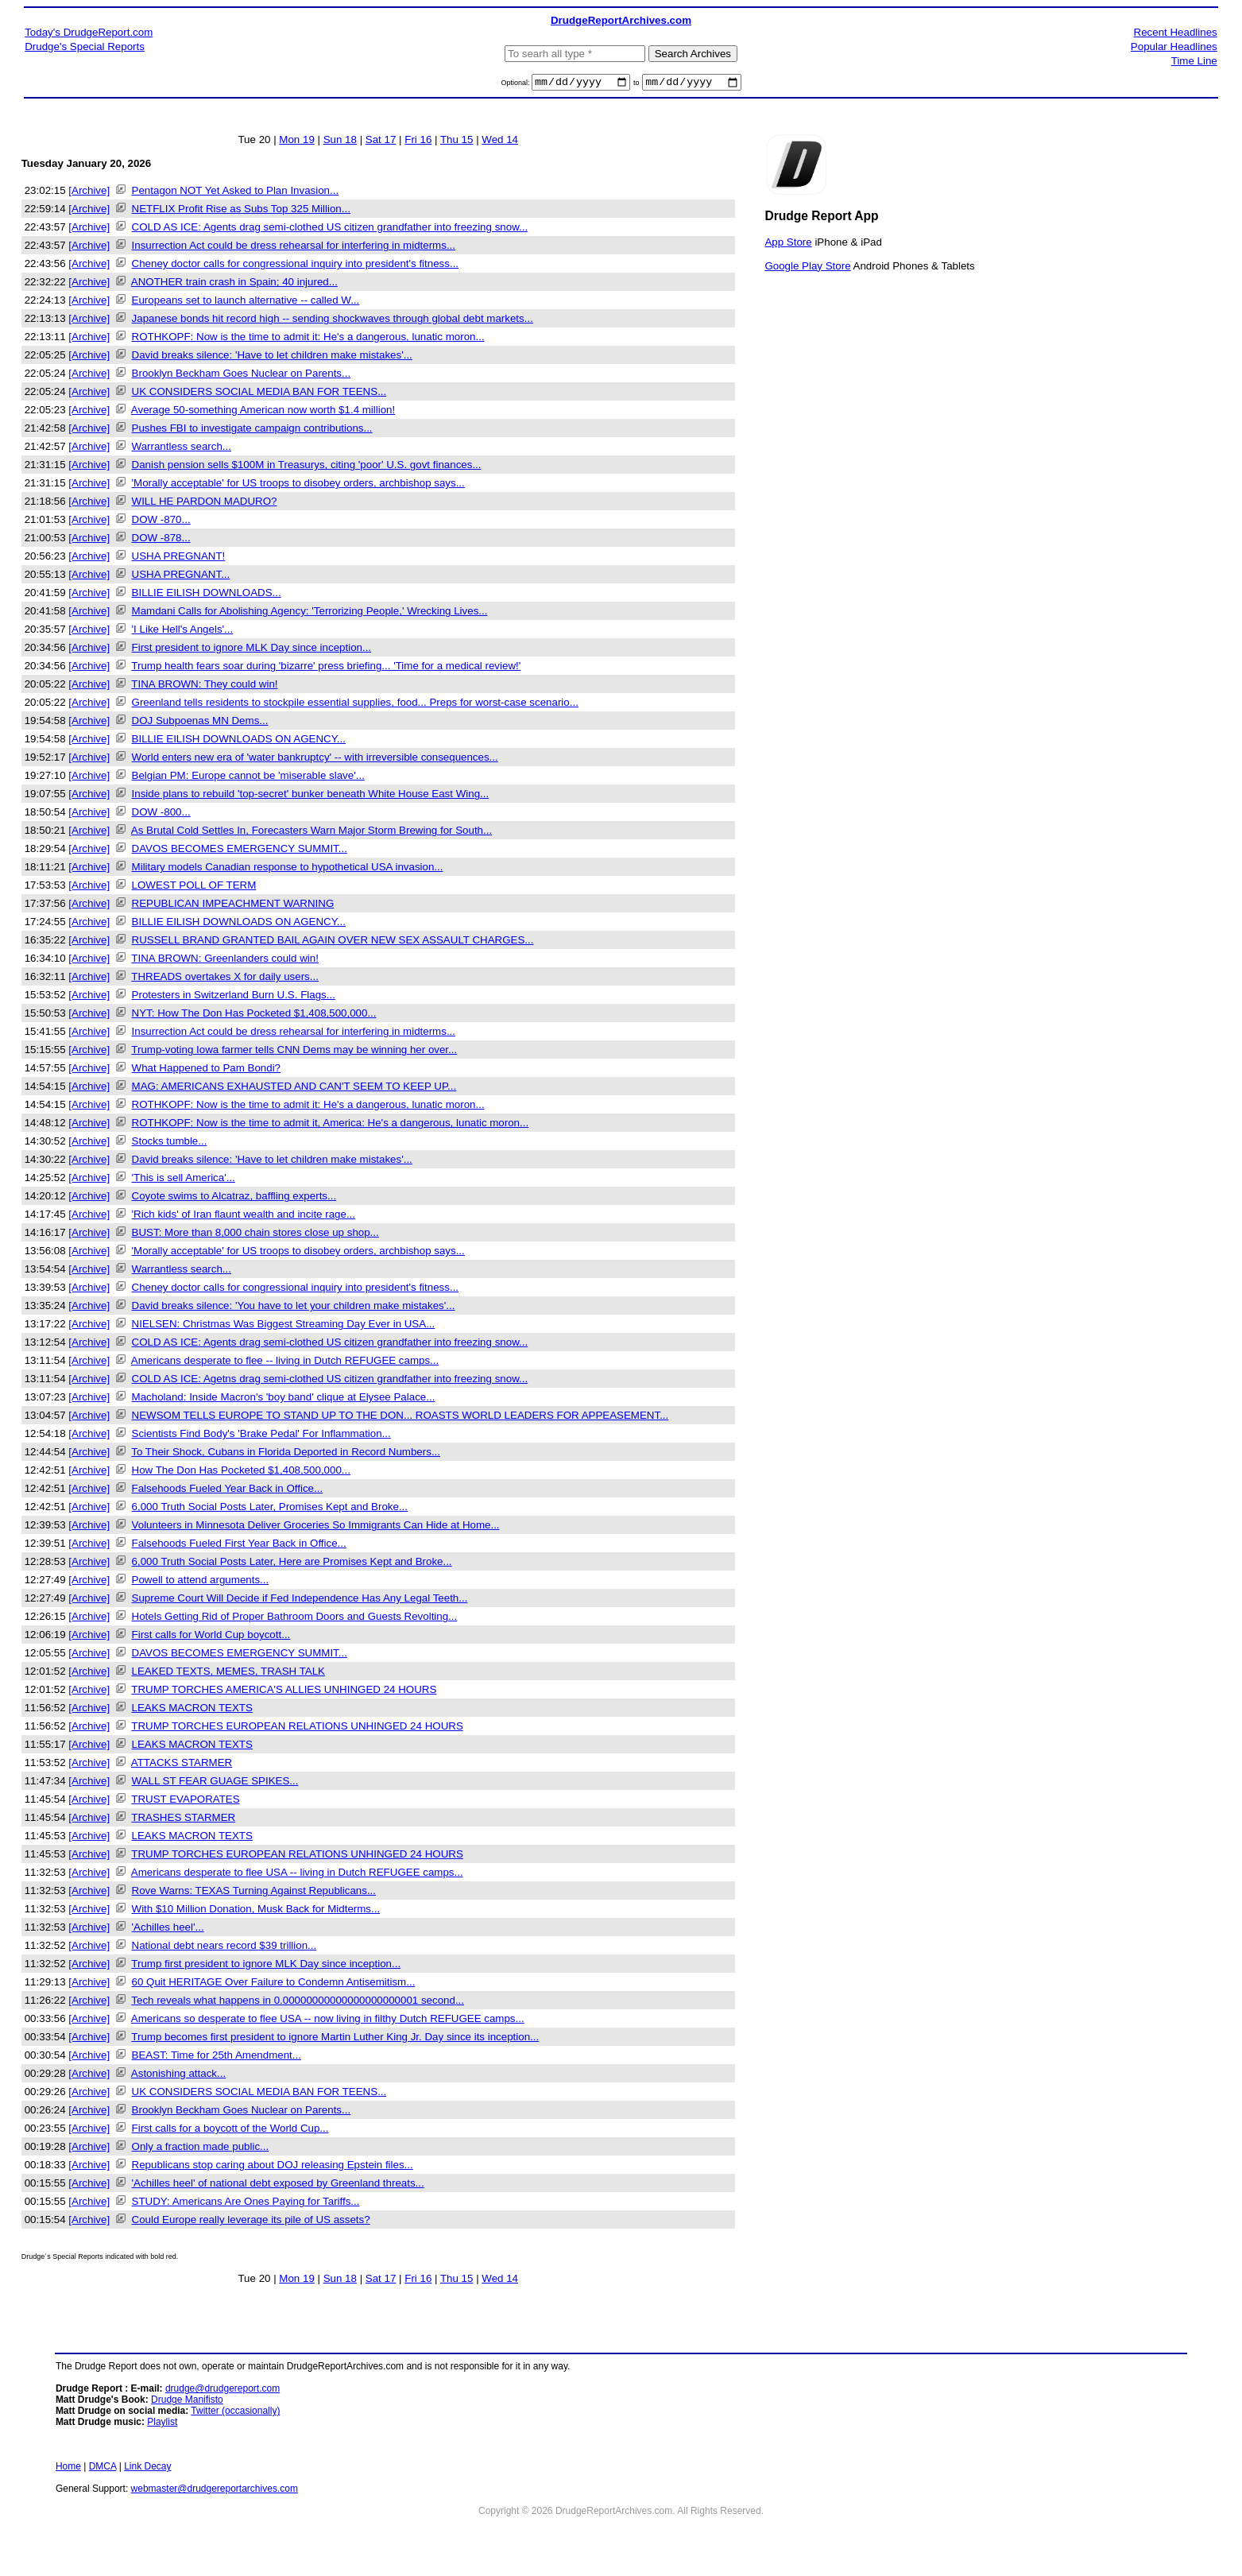 The image size is (1242, 2576). I want to click on Military models Canadian response to hypothetical USA invasion..., so click(287, 869).